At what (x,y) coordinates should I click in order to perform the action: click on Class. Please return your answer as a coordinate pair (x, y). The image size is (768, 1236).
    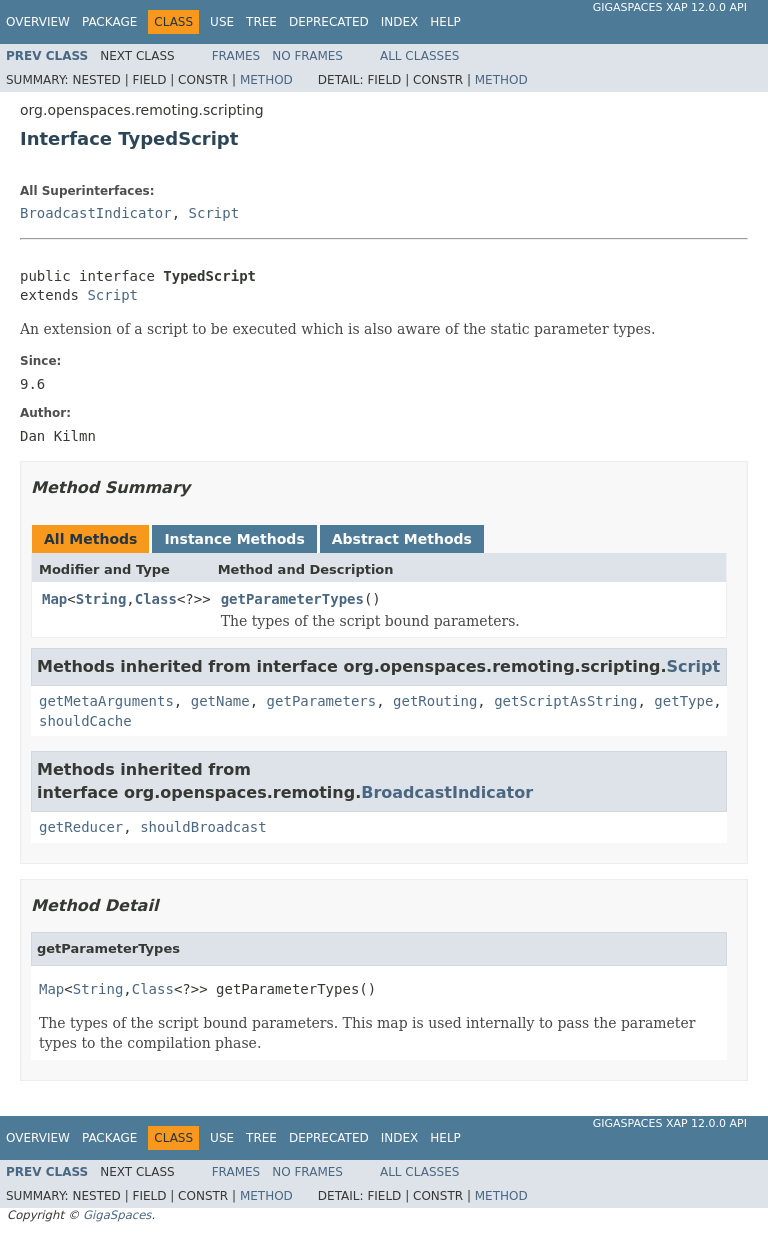
    Looking at the image, I should click on (156, 599).